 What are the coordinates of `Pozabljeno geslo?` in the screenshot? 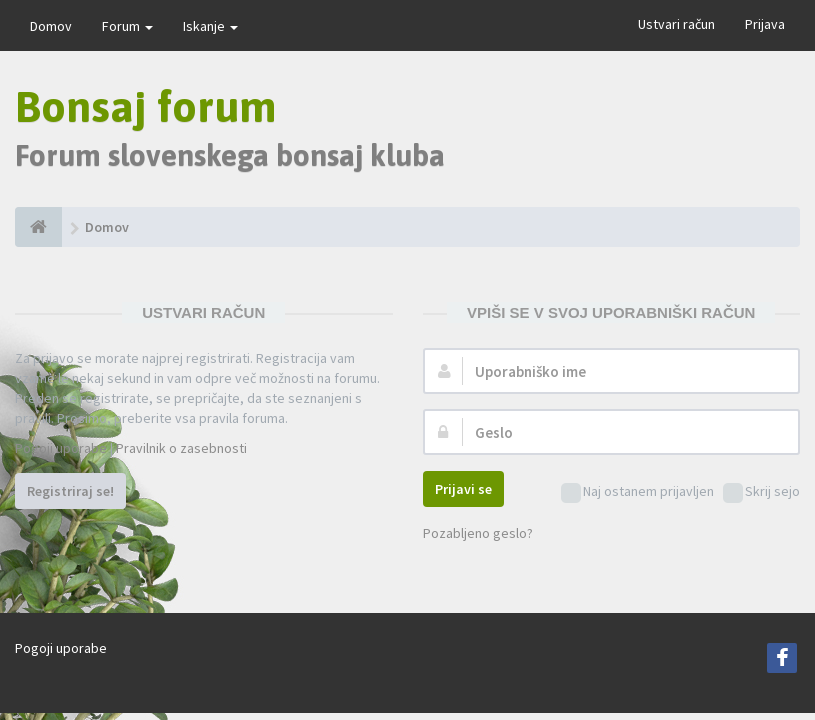 It's located at (478, 533).